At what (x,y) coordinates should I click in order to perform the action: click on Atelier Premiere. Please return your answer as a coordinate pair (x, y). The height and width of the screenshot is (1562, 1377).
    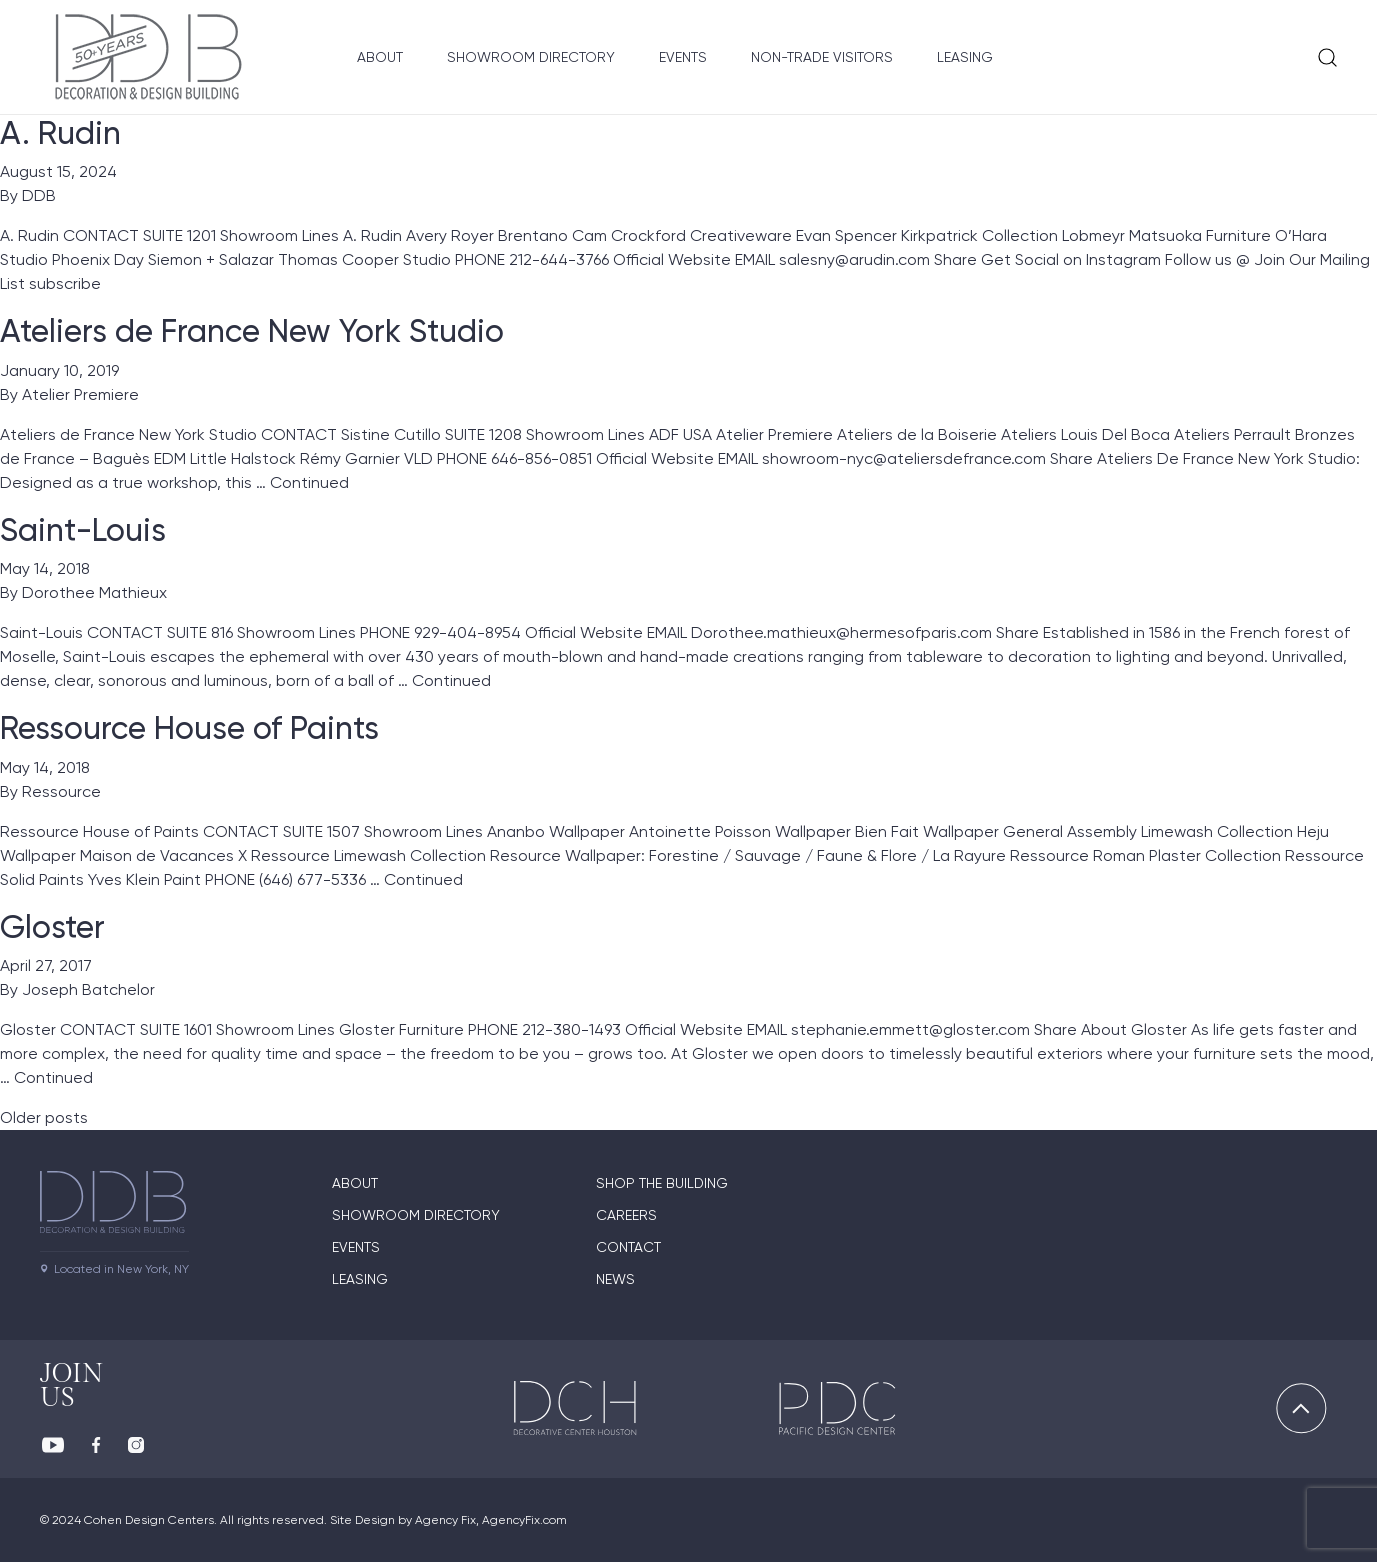
    Looking at the image, I should click on (80, 394).